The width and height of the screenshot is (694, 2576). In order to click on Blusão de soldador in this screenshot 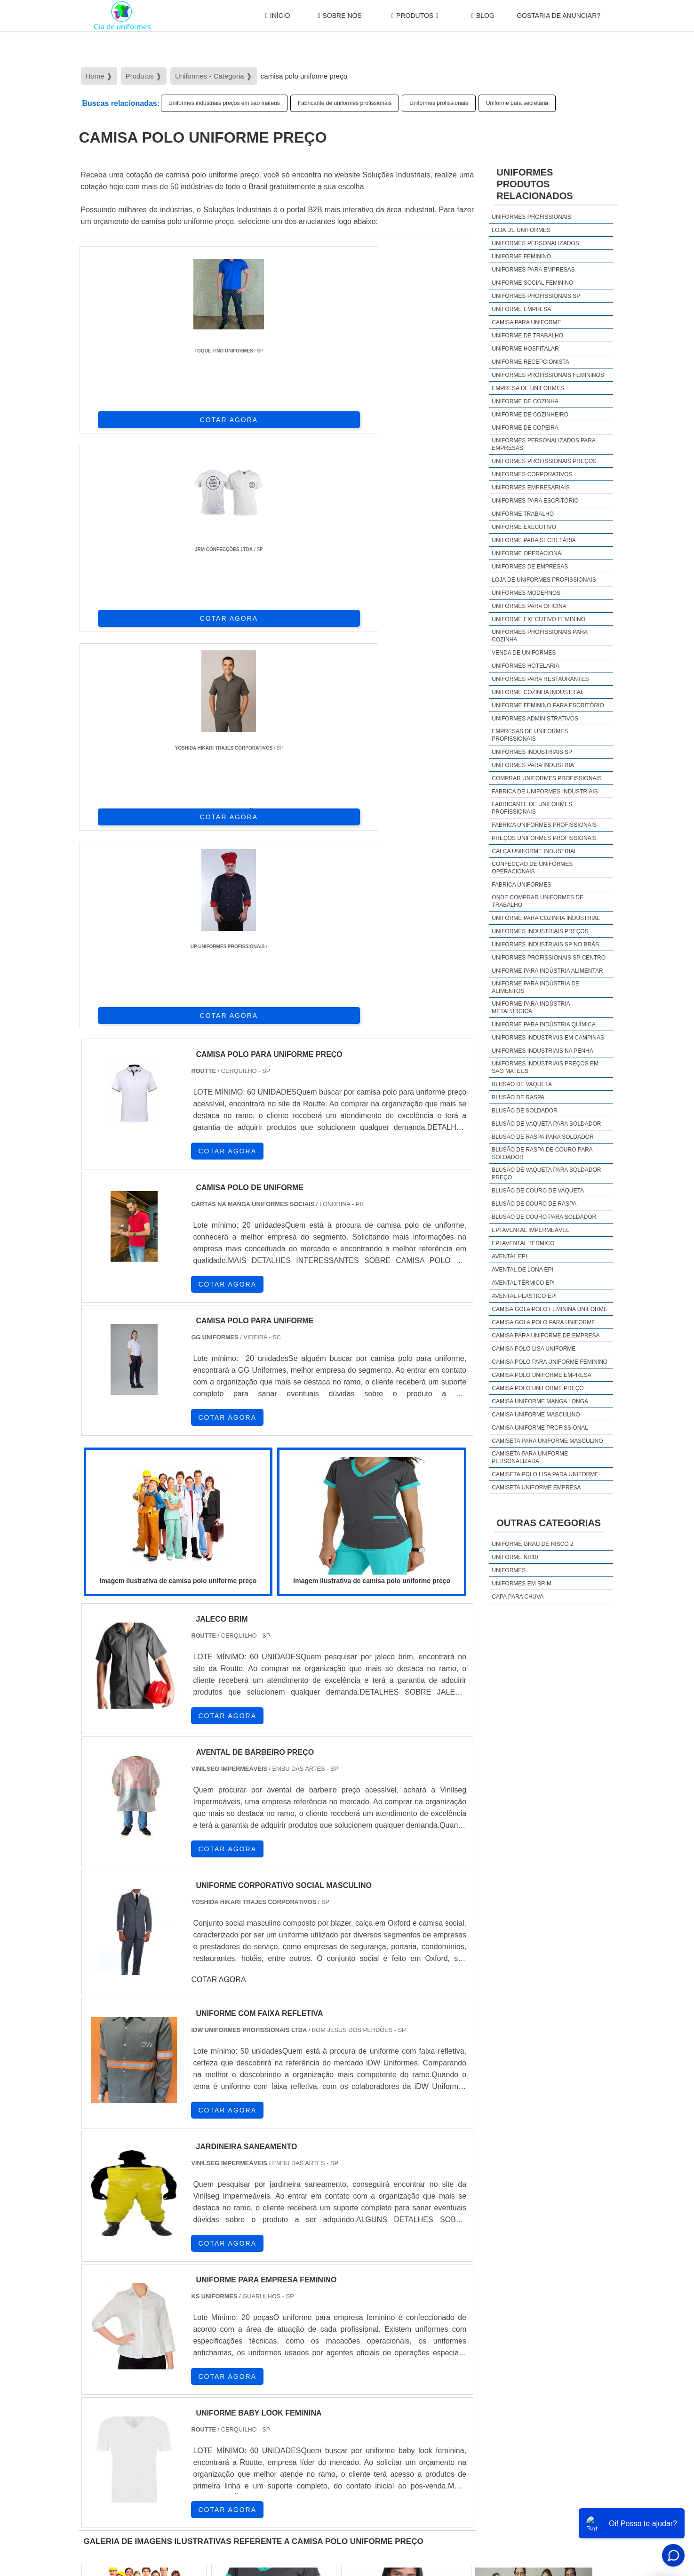, I will do `click(524, 1110)`.